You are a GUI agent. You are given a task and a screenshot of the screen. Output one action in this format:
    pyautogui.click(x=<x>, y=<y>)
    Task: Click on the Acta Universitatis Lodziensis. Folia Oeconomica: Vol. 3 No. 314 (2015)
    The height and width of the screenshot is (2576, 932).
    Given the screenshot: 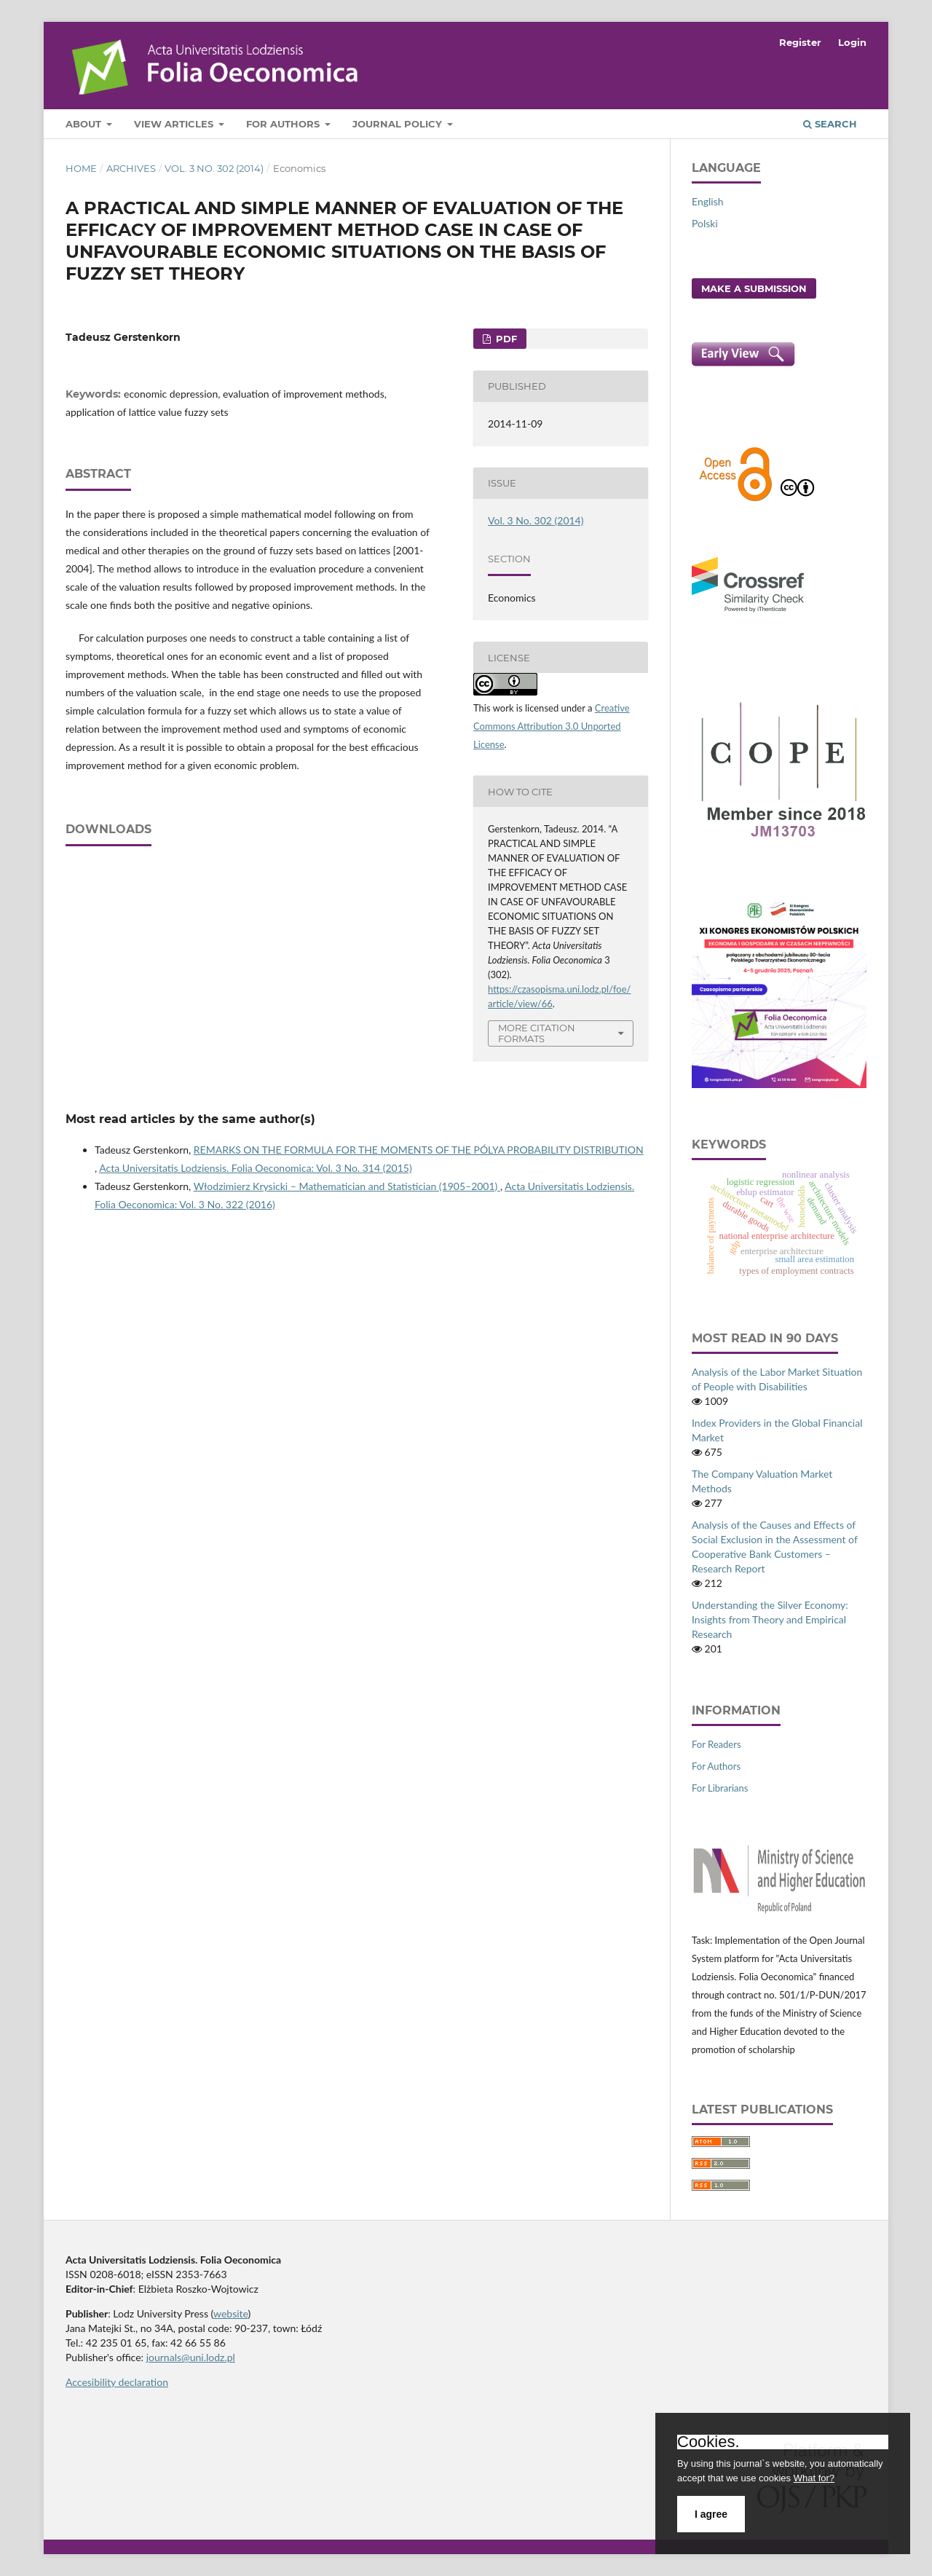 What is the action you would take?
    pyautogui.click(x=255, y=1168)
    